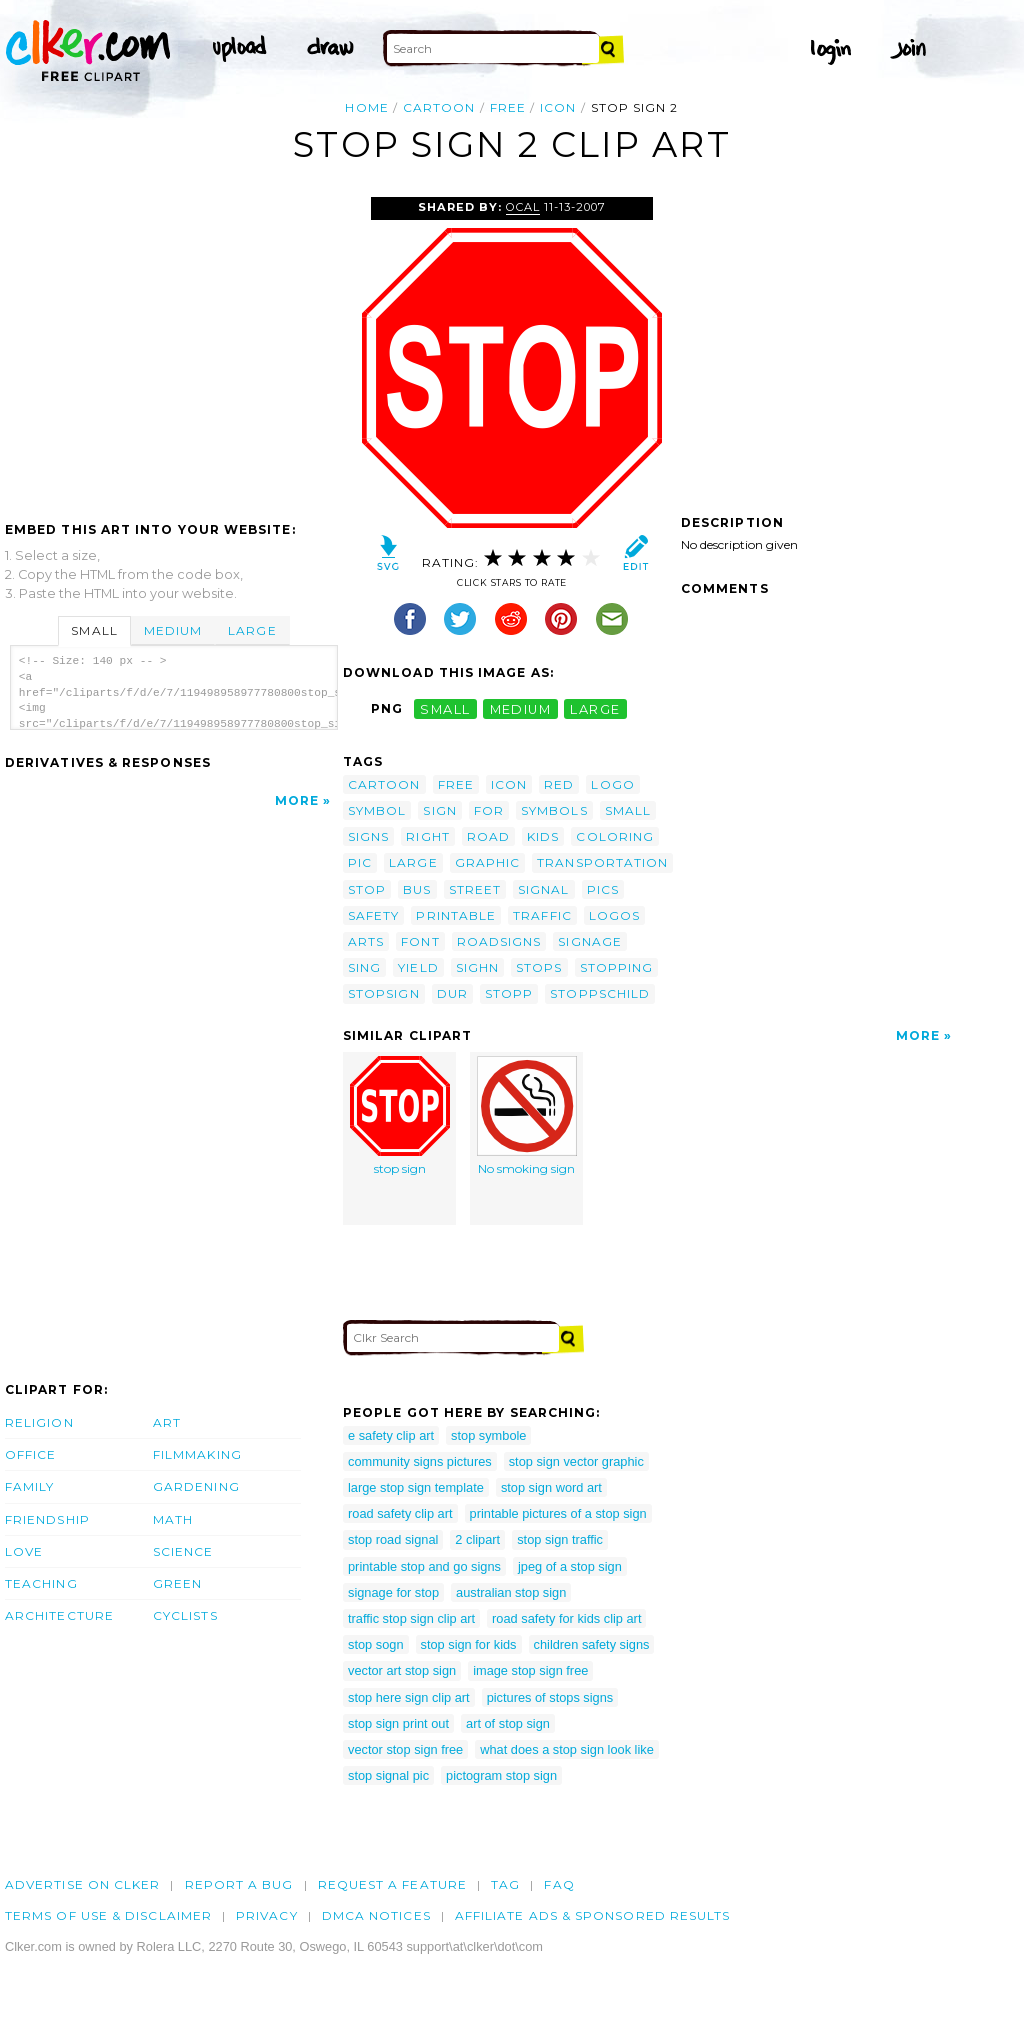 This screenshot has height=2020, width=1024. I want to click on symbol, so click(377, 810).